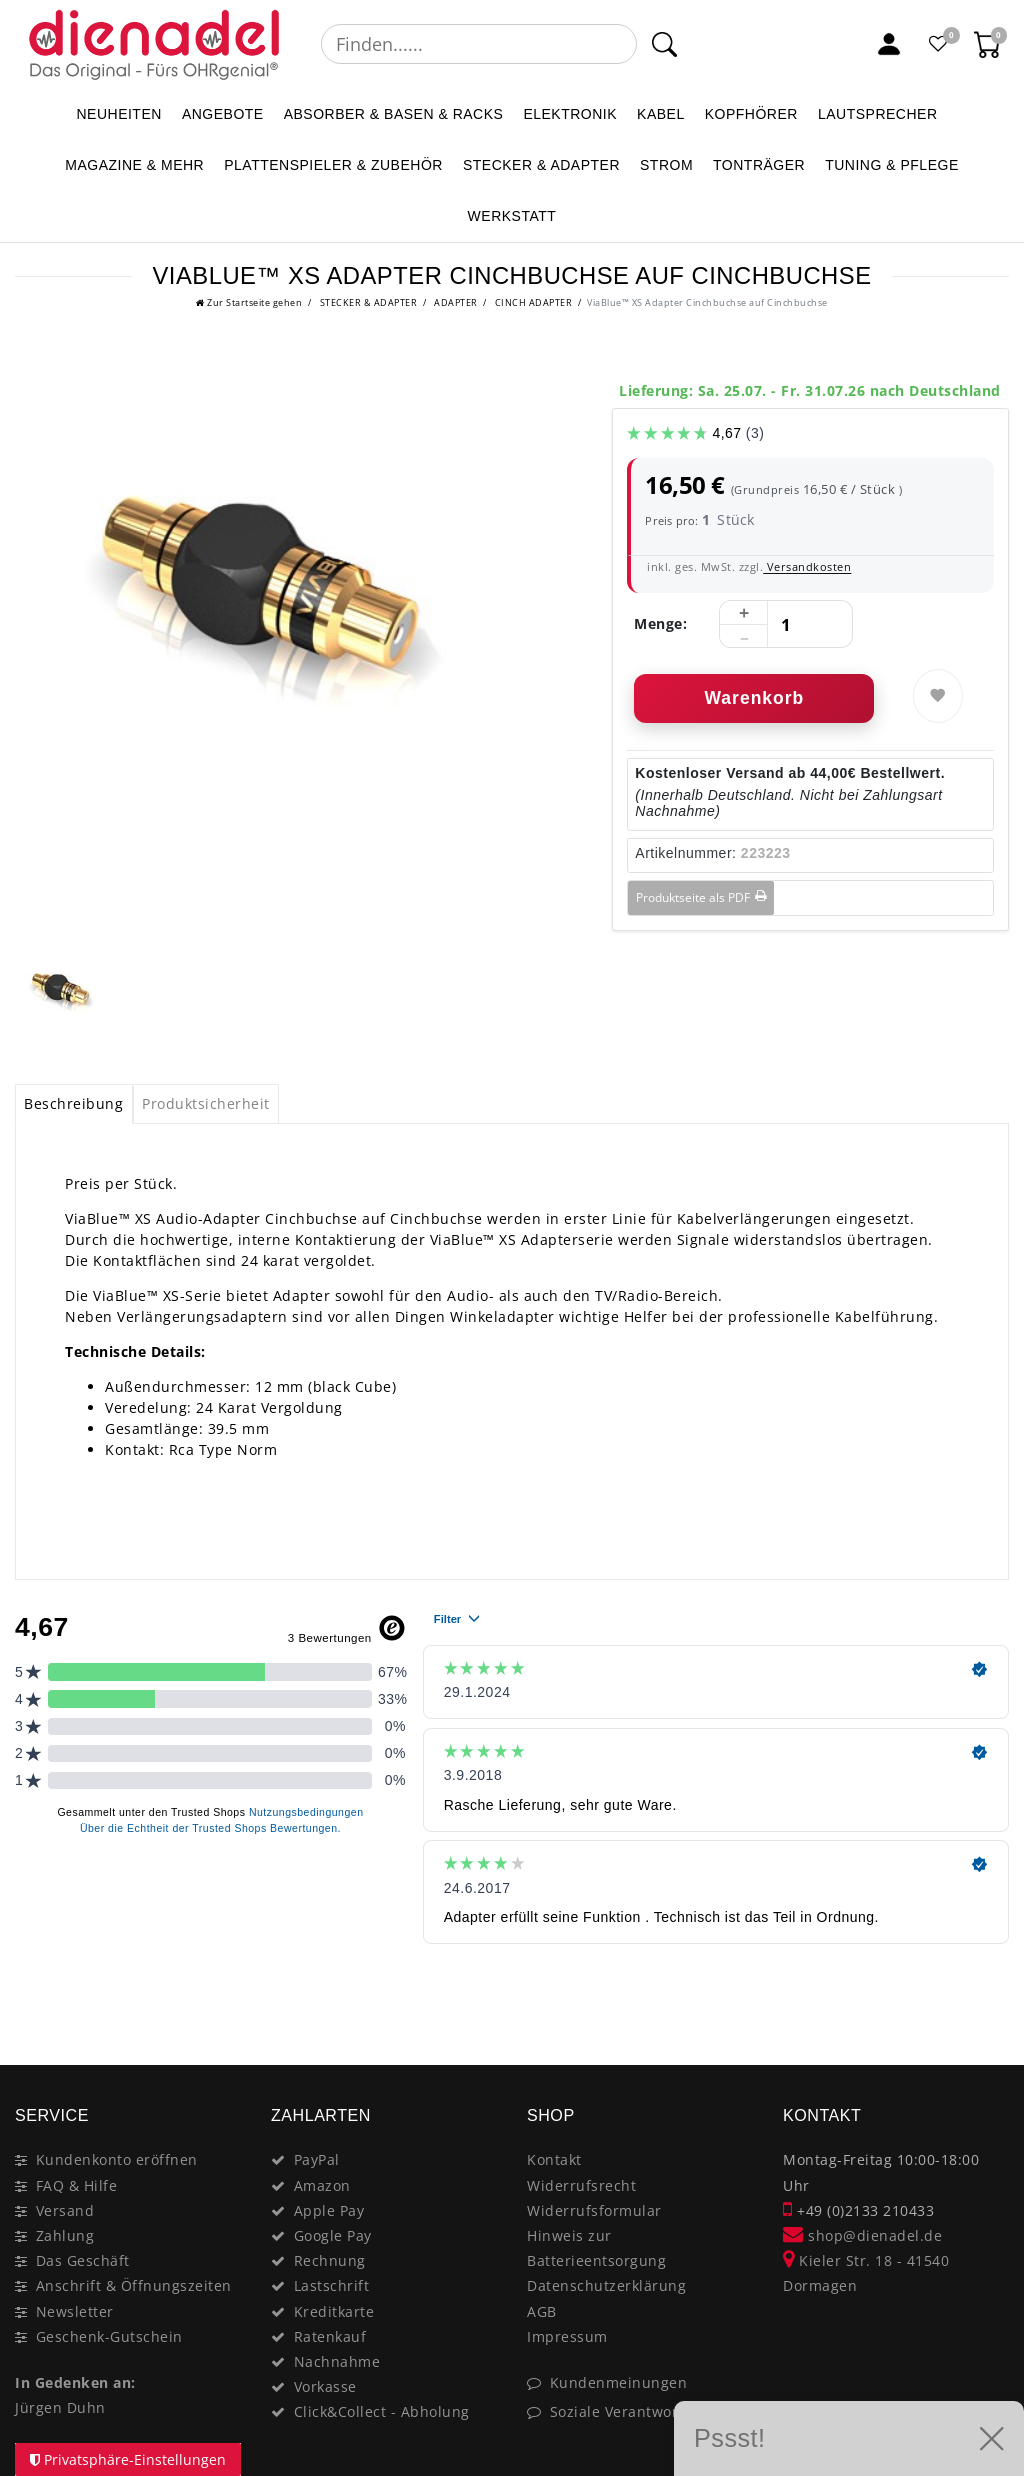 This screenshot has height=2476, width=1024. I want to click on TONTRÄGER, so click(759, 165).